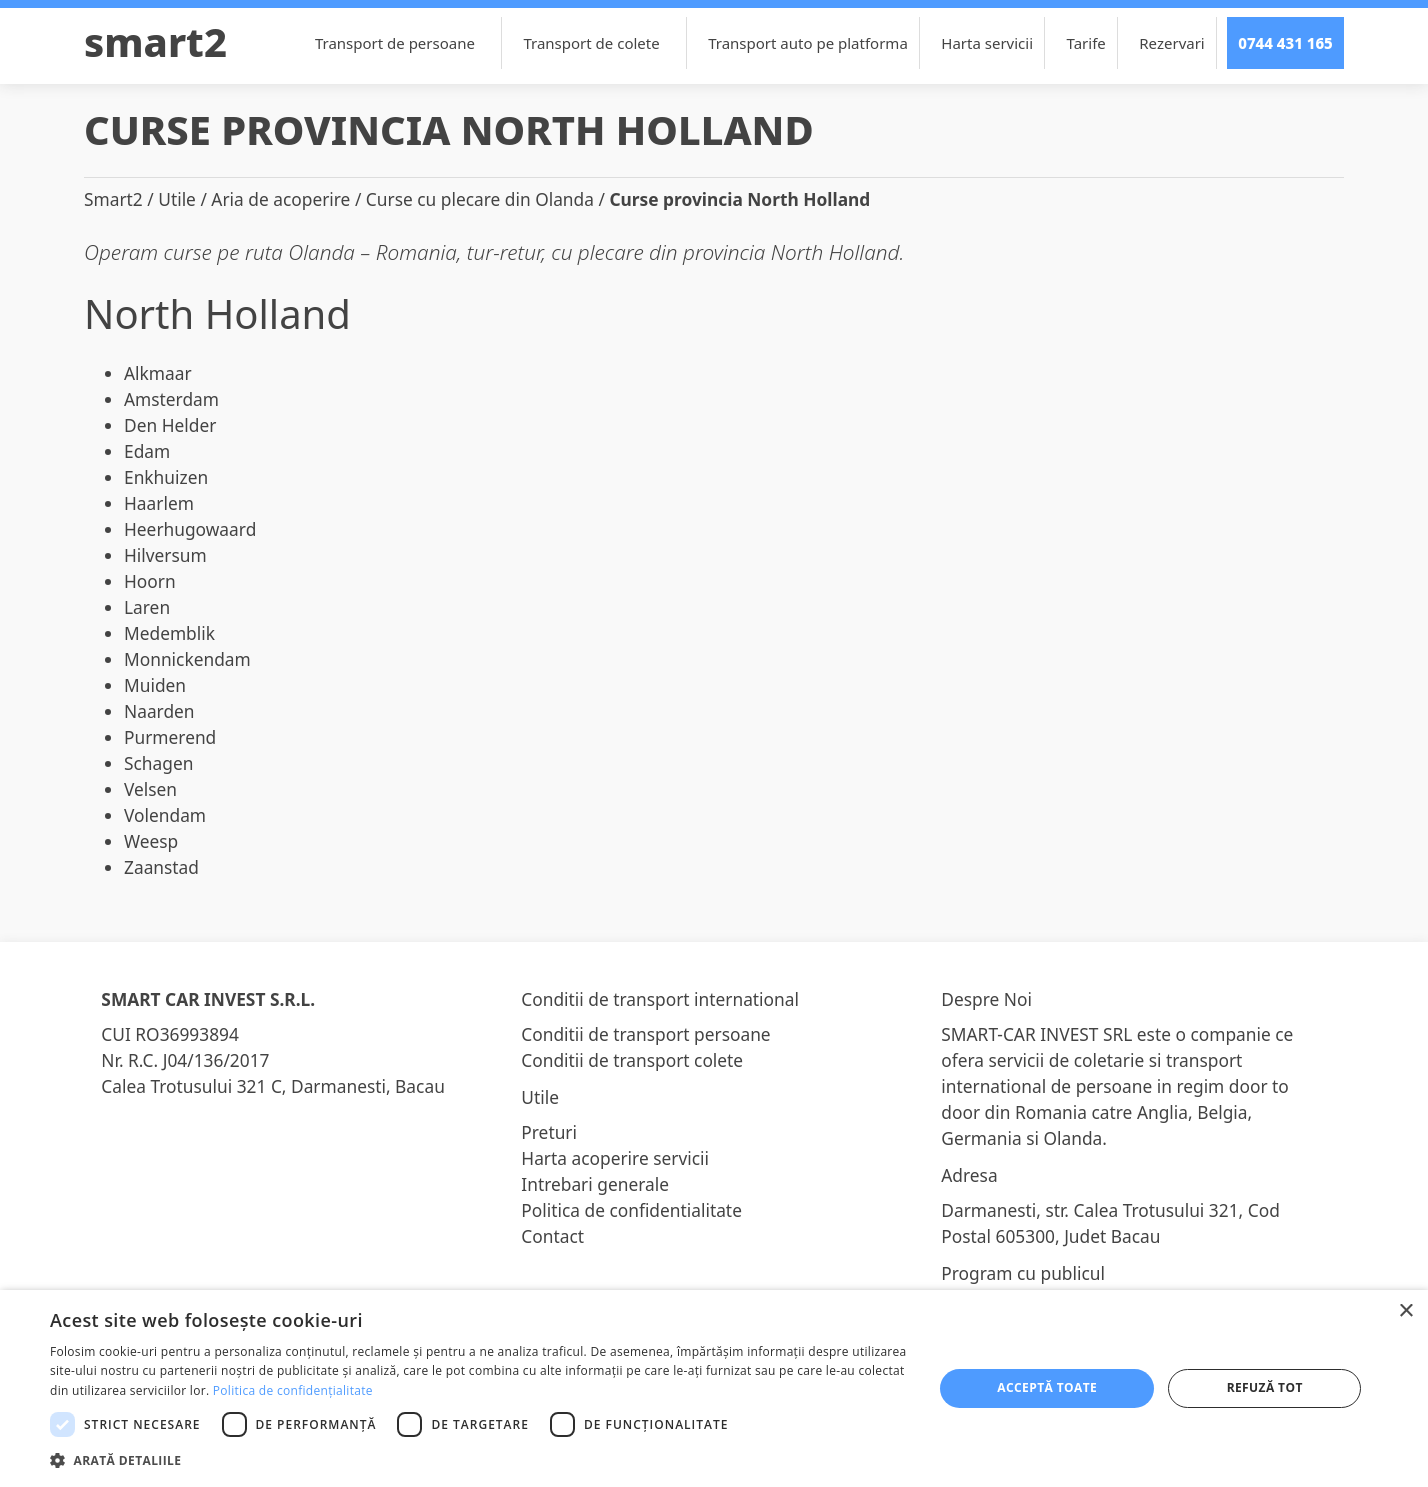  I want to click on Aria de acoperire, so click(280, 199).